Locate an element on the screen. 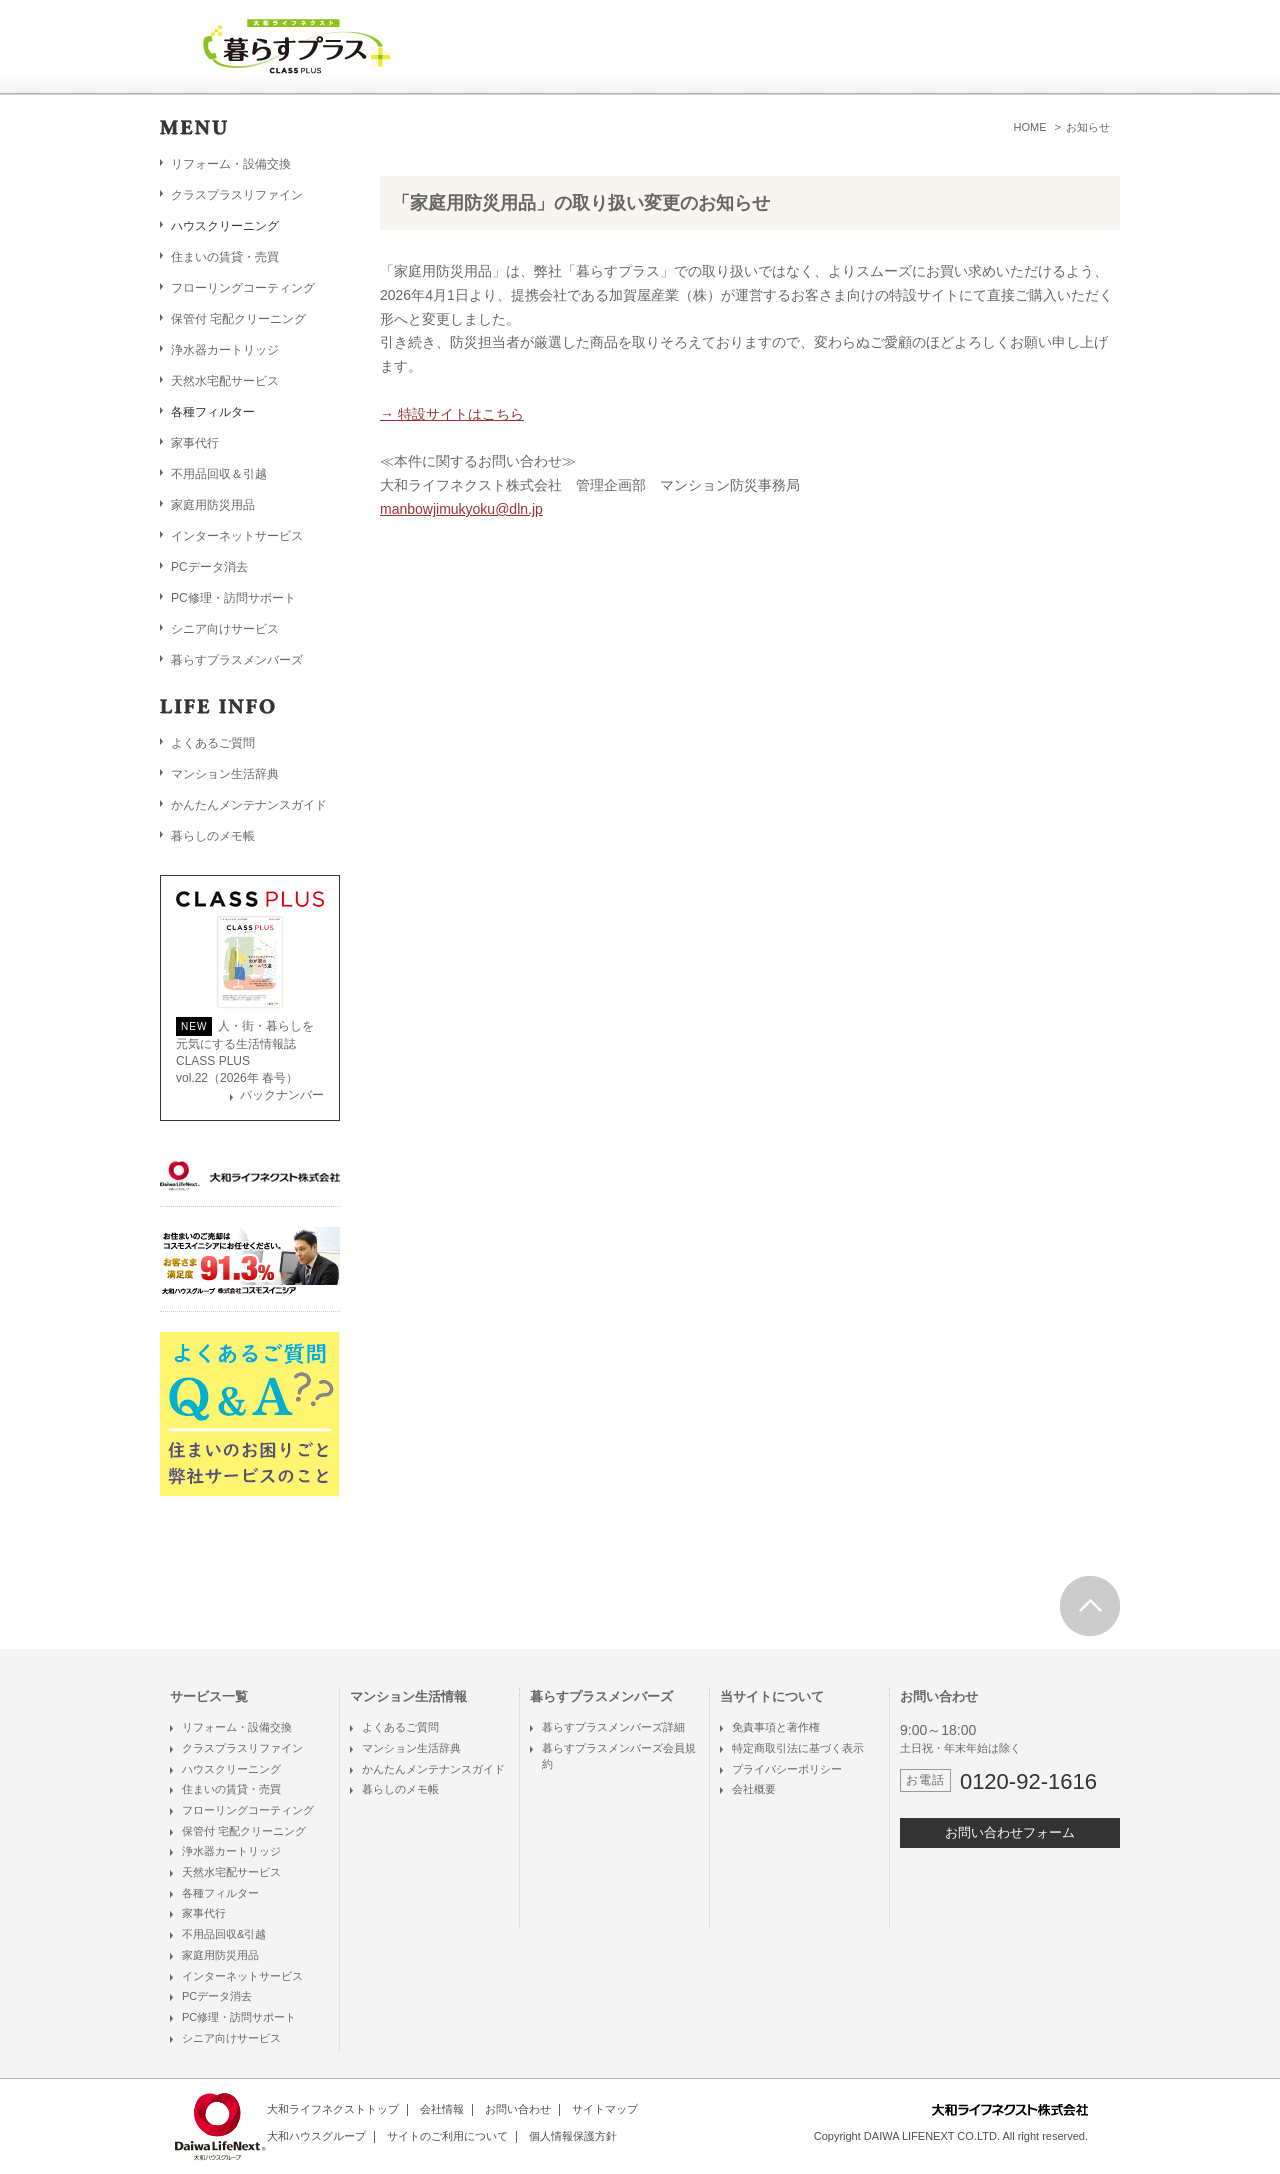 The image size is (1280, 2174). → 特設サイトはこちら is located at coordinates (452, 414).